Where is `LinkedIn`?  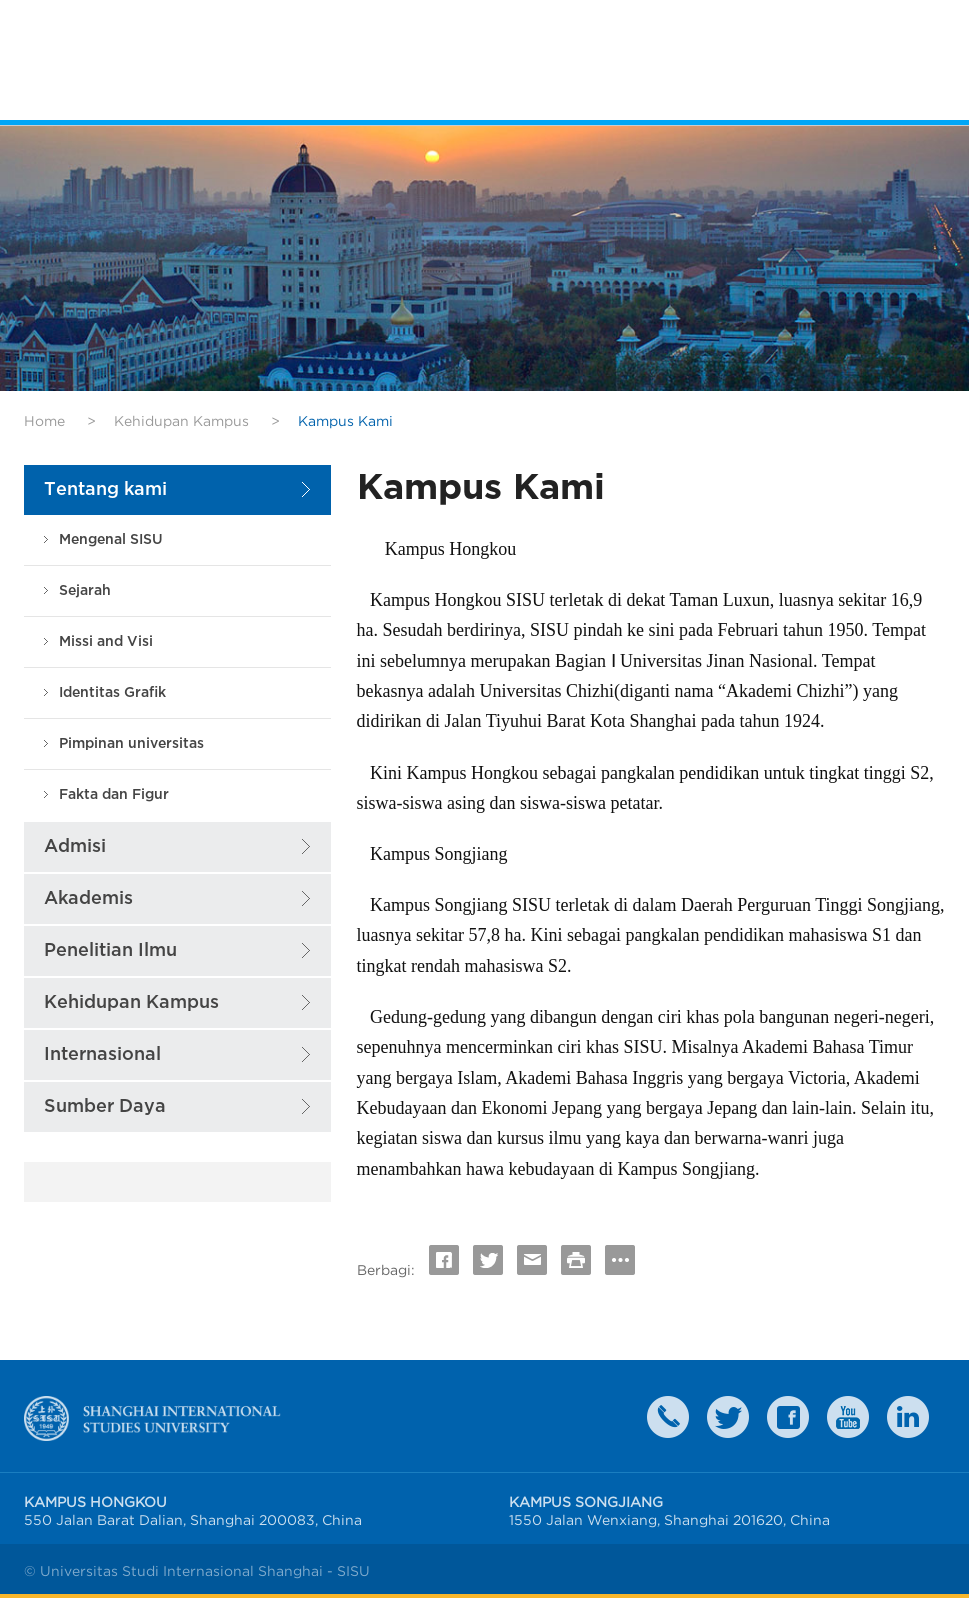 LinkedIn is located at coordinates (908, 1417).